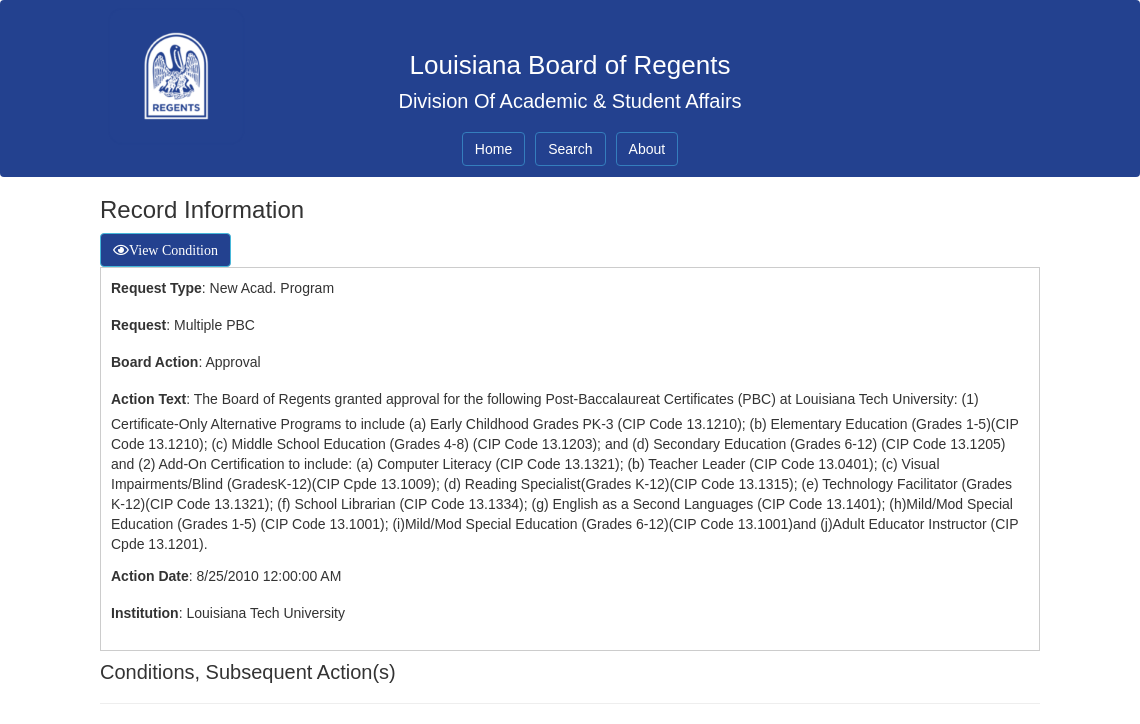 This screenshot has height=724, width=1140. Describe the element at coordinates (570, 149) in the screenshot. I see `Search` at that location.